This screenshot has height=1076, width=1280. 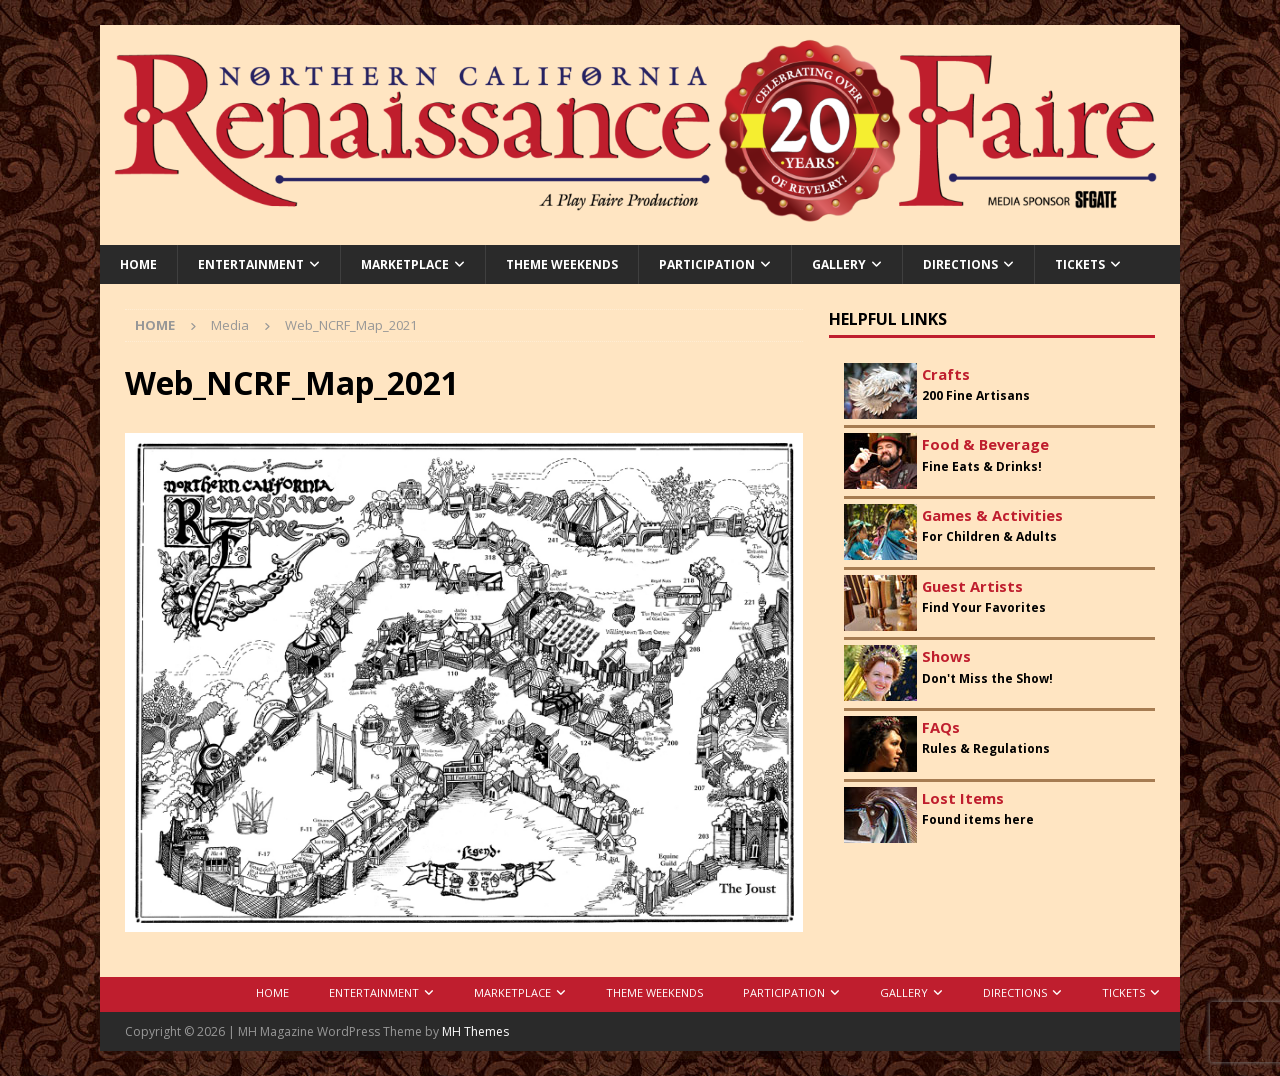 What do you see at coordinates (707, 264) in the screenshot?
I see `Participation` at bounding box center [707, 264].